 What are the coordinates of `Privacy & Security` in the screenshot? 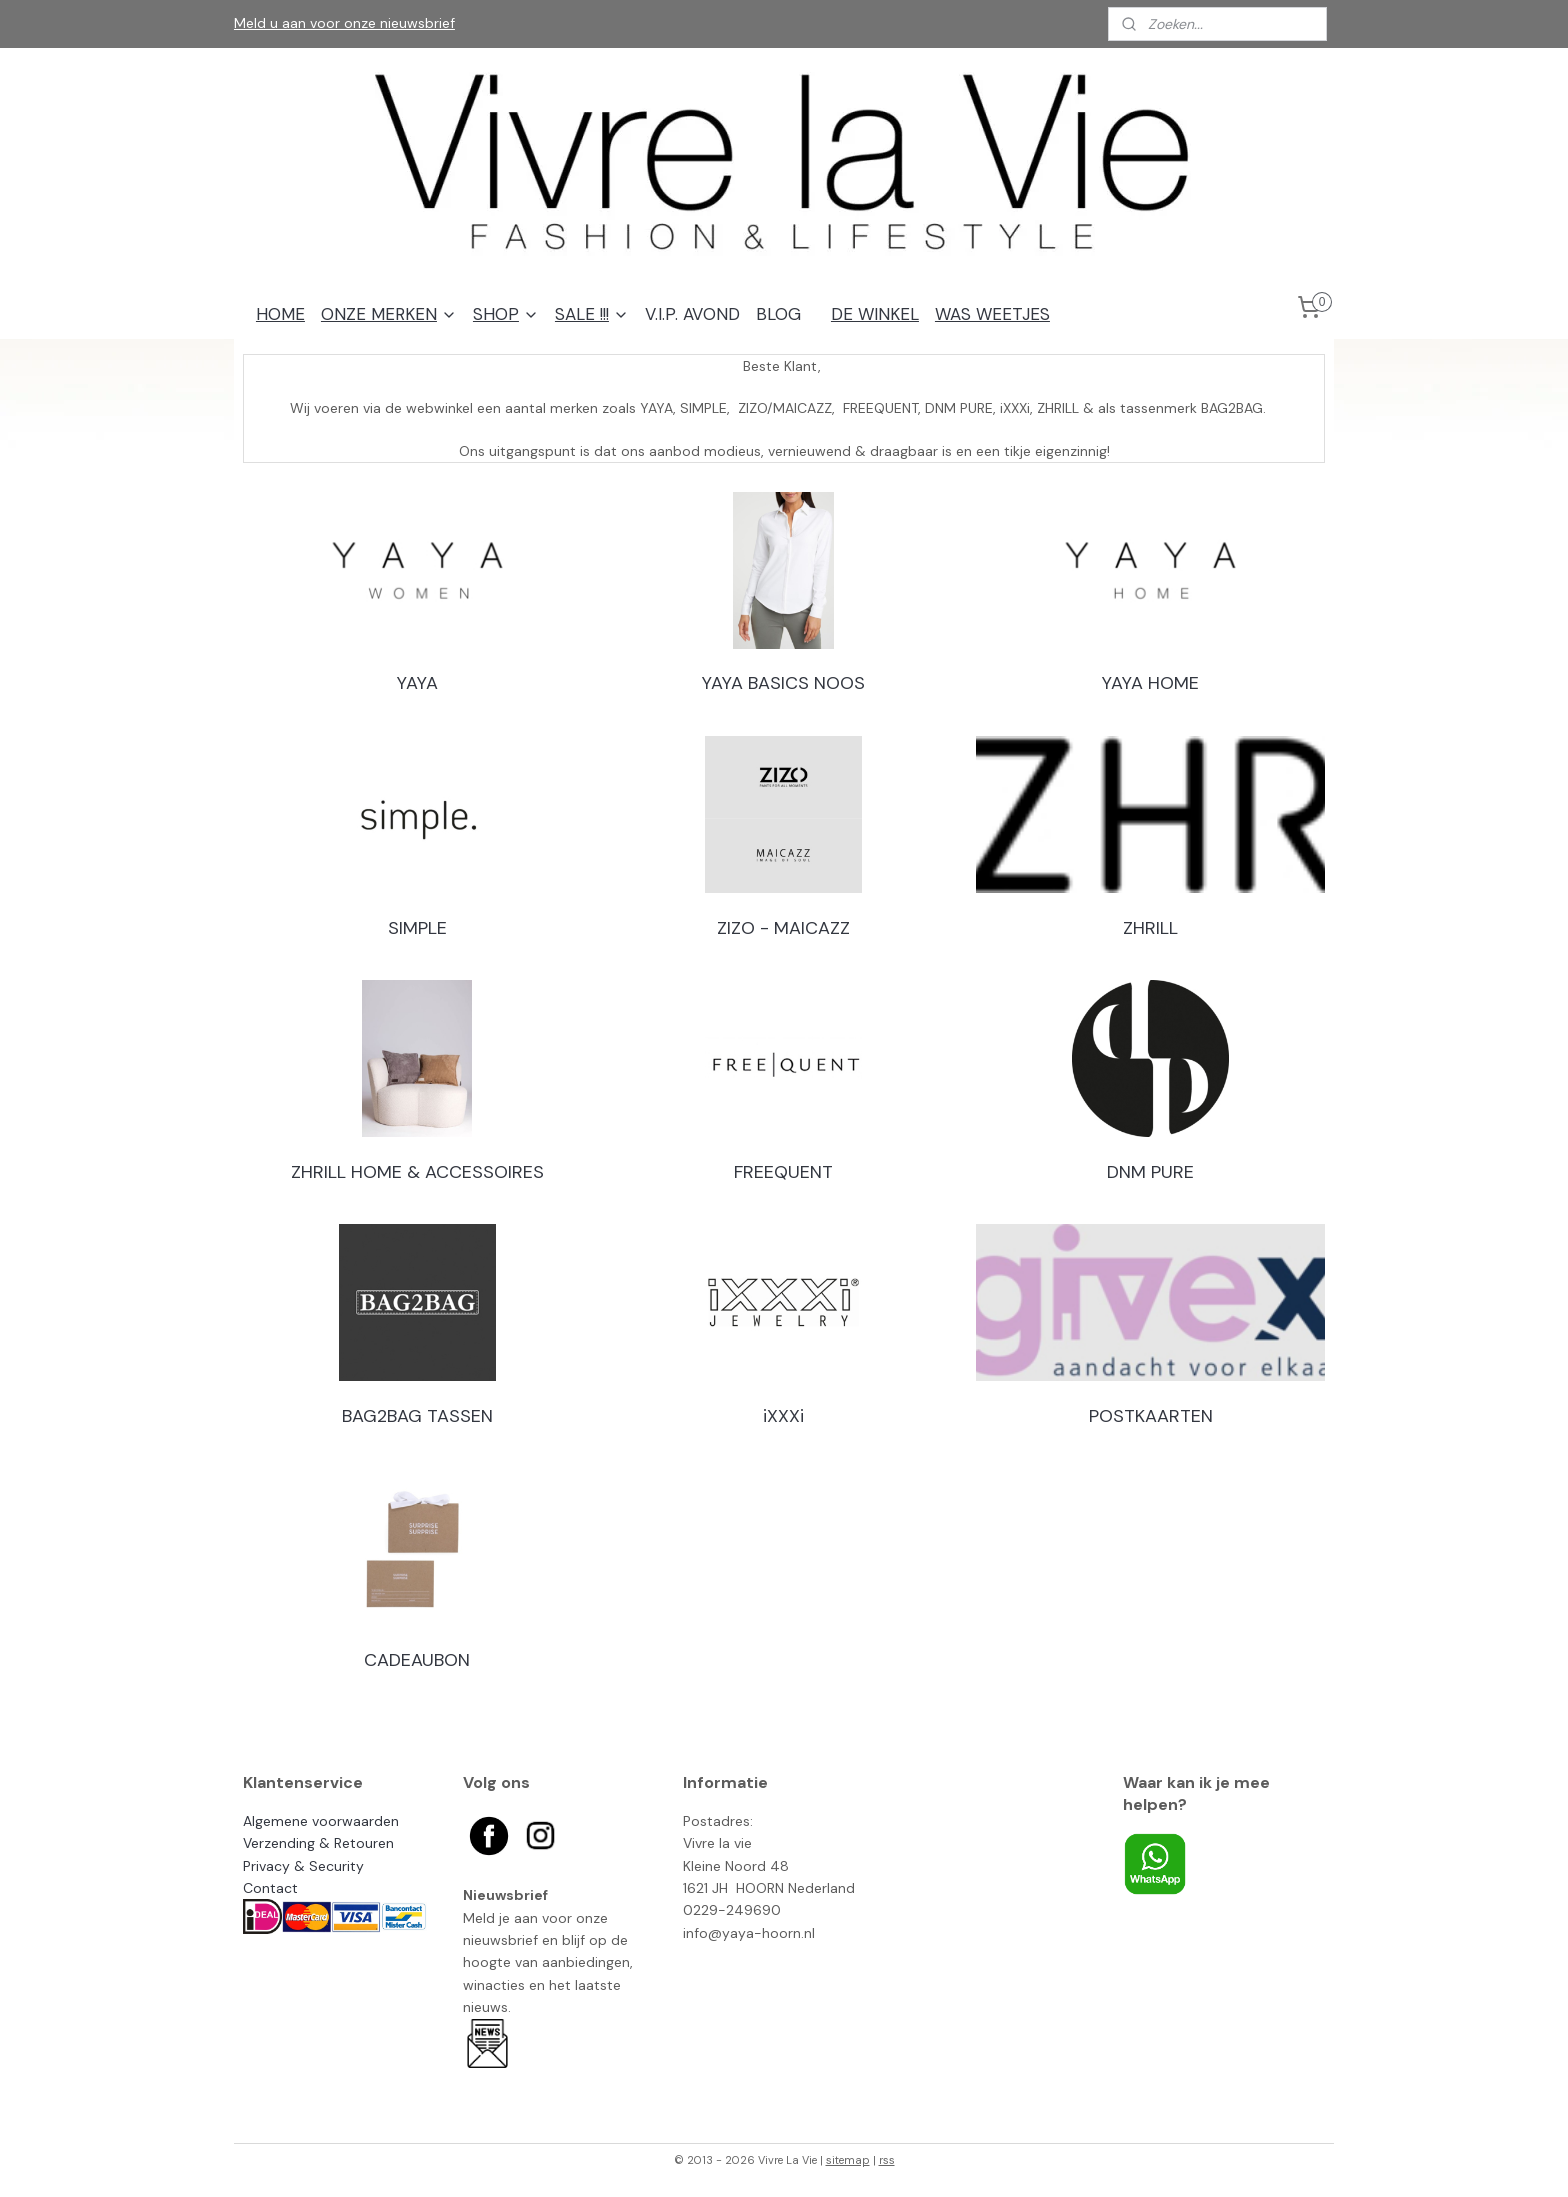 It's located at (303, 1866).